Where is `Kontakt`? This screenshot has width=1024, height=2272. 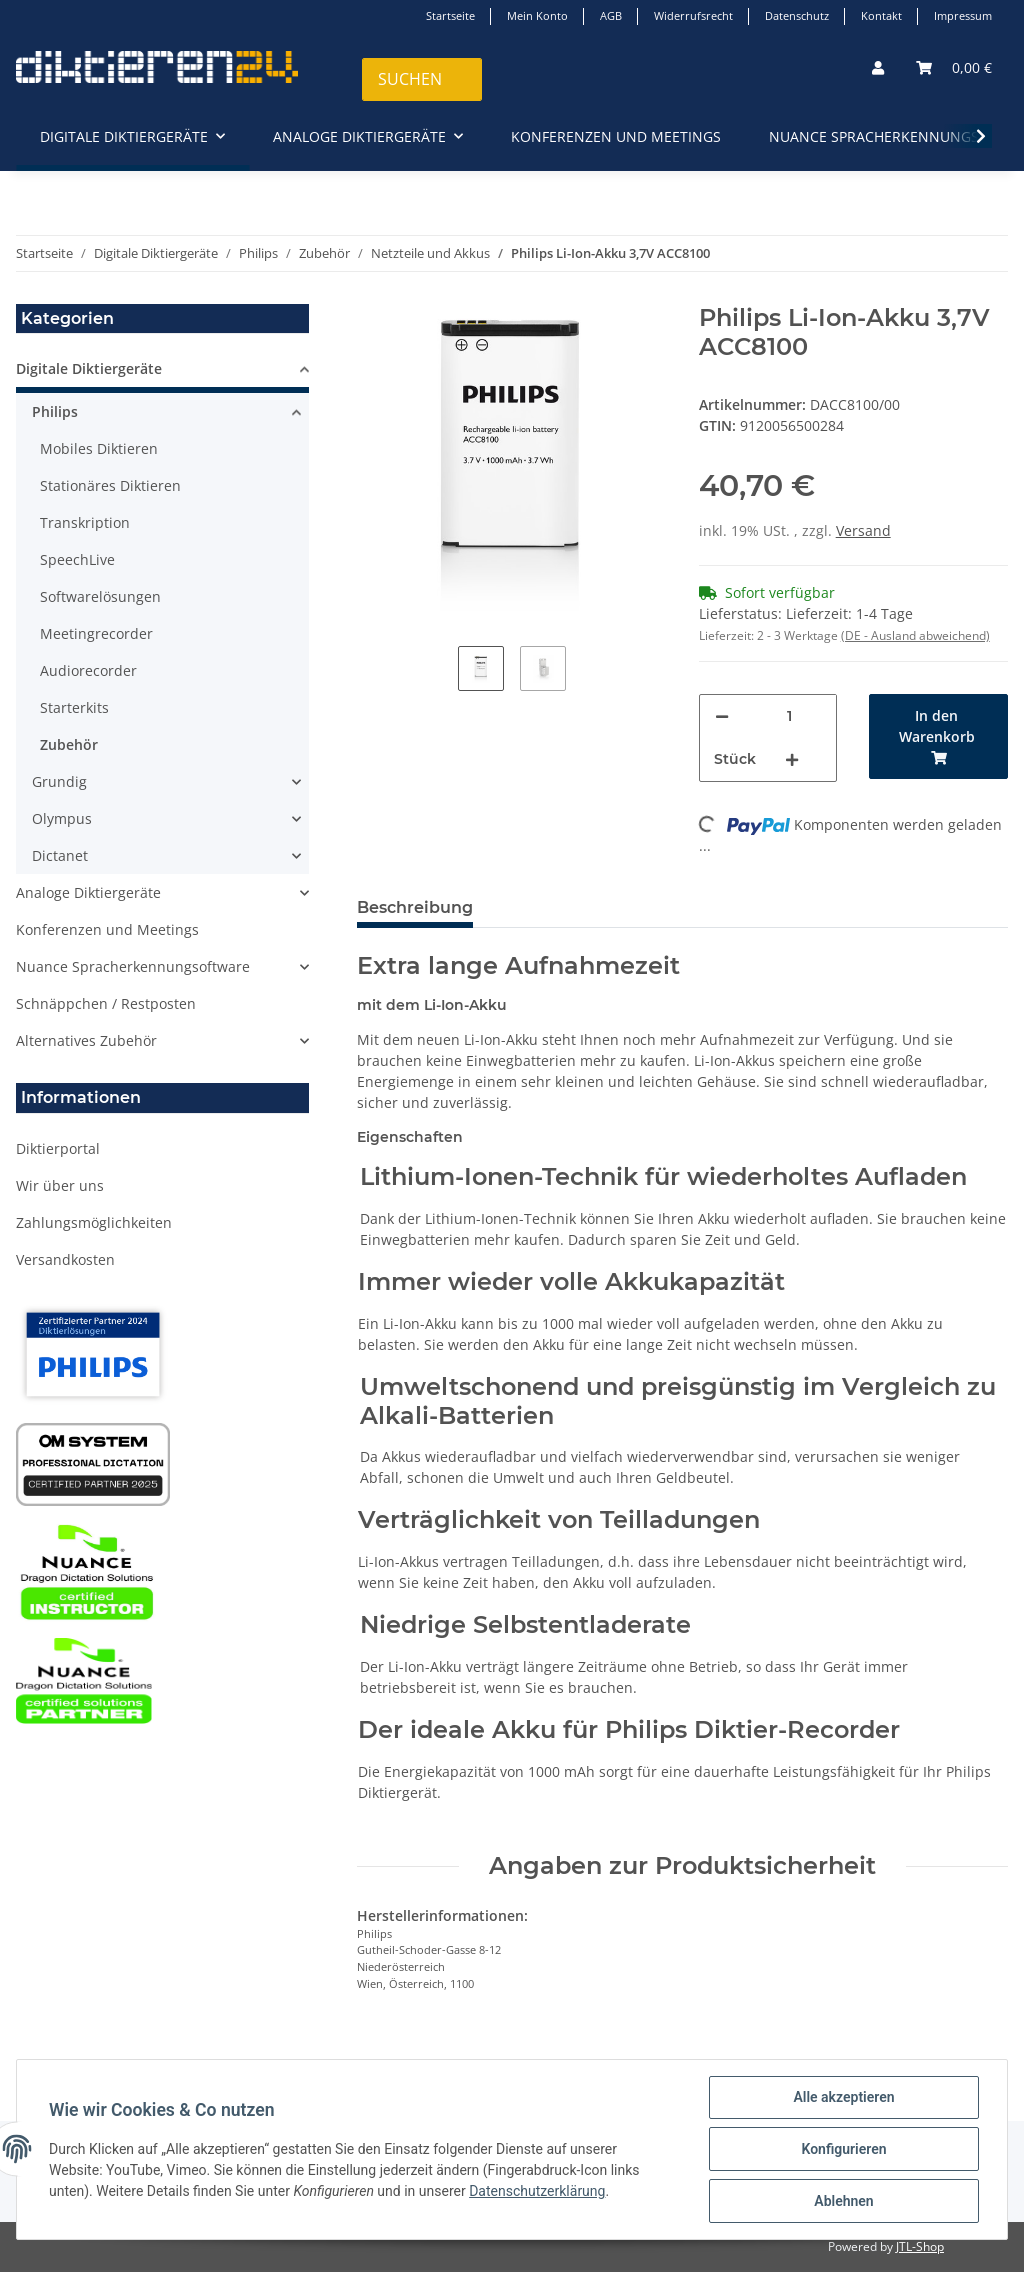 Kontakt is located at coordinates (881, 15).